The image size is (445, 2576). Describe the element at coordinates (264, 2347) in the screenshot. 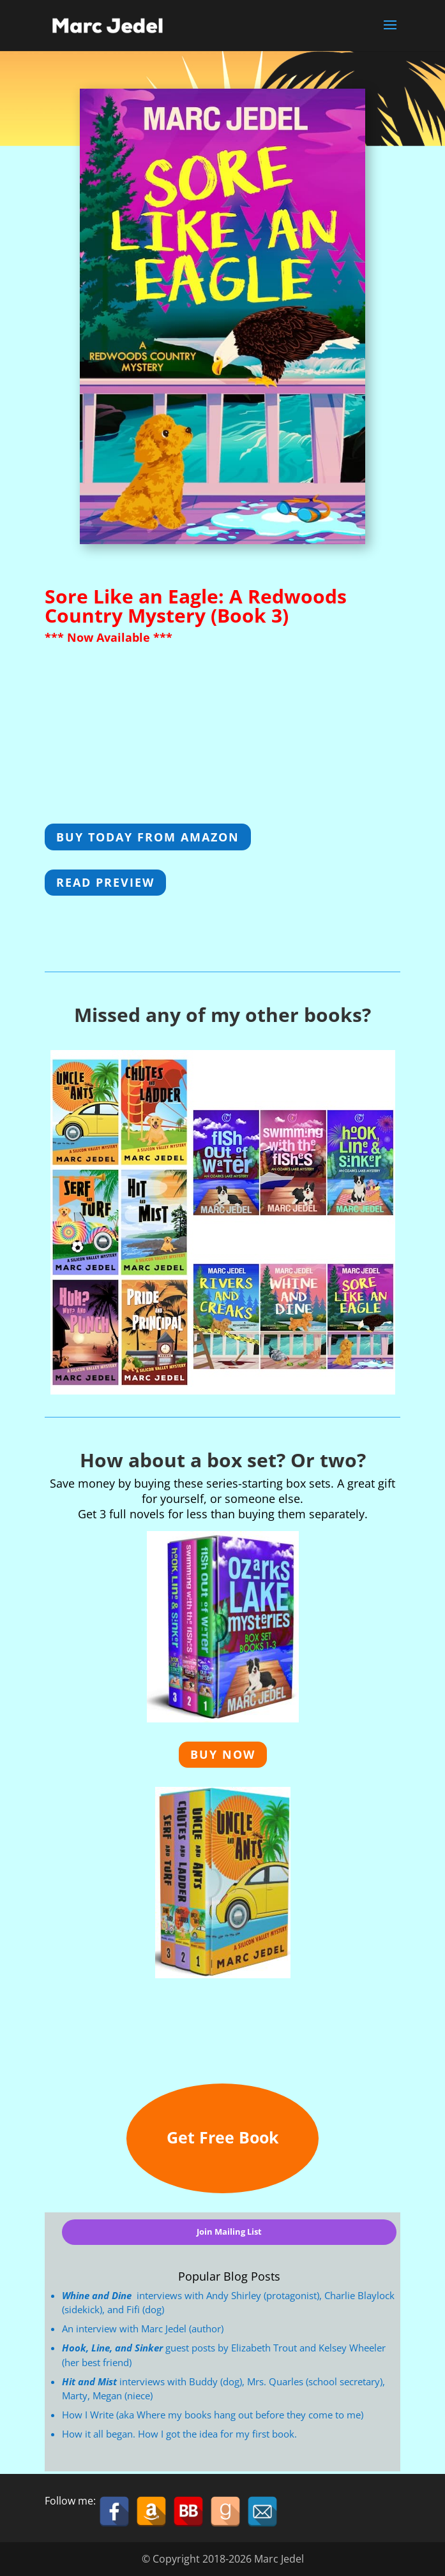

I see `Elizabeth Trout` at that location.